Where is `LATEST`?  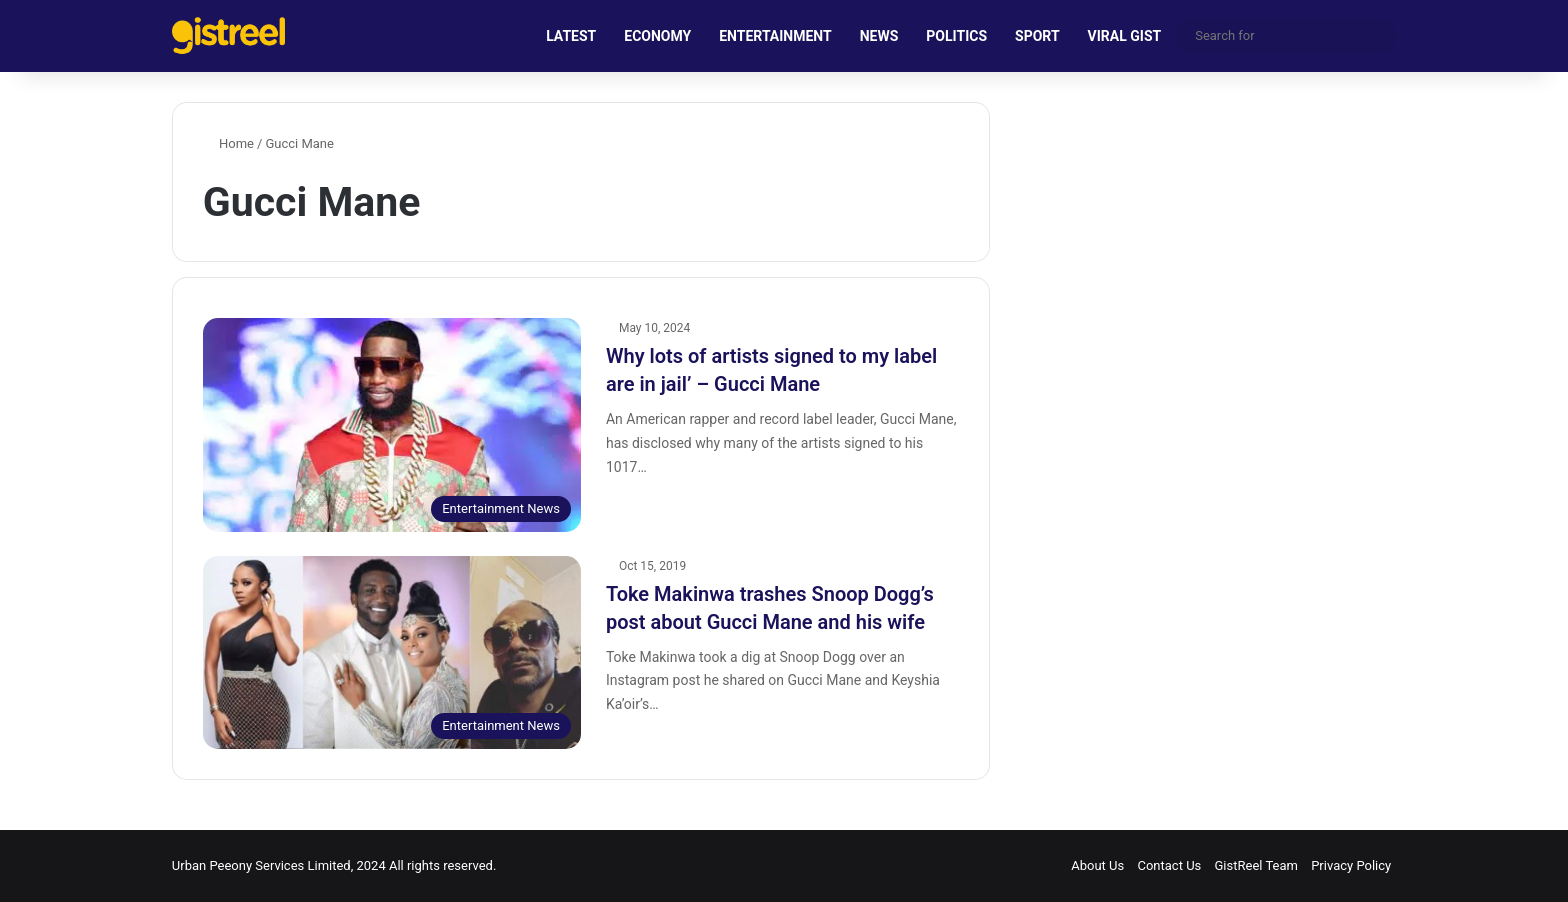 LATEST is located at coordinates (571, 36).